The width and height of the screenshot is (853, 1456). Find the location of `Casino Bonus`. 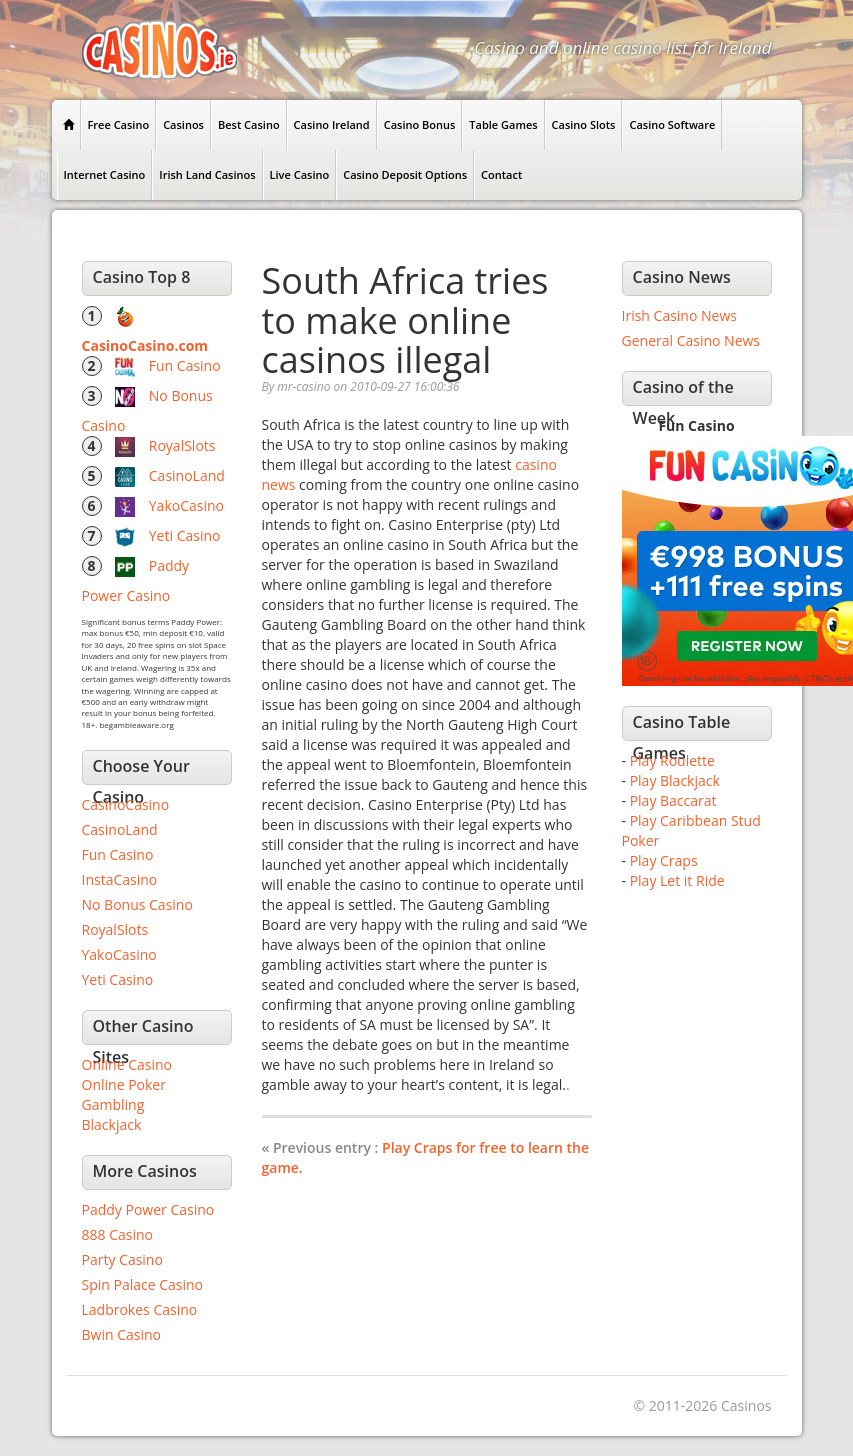

Casino Bonus is located at coordinates (420, 124).